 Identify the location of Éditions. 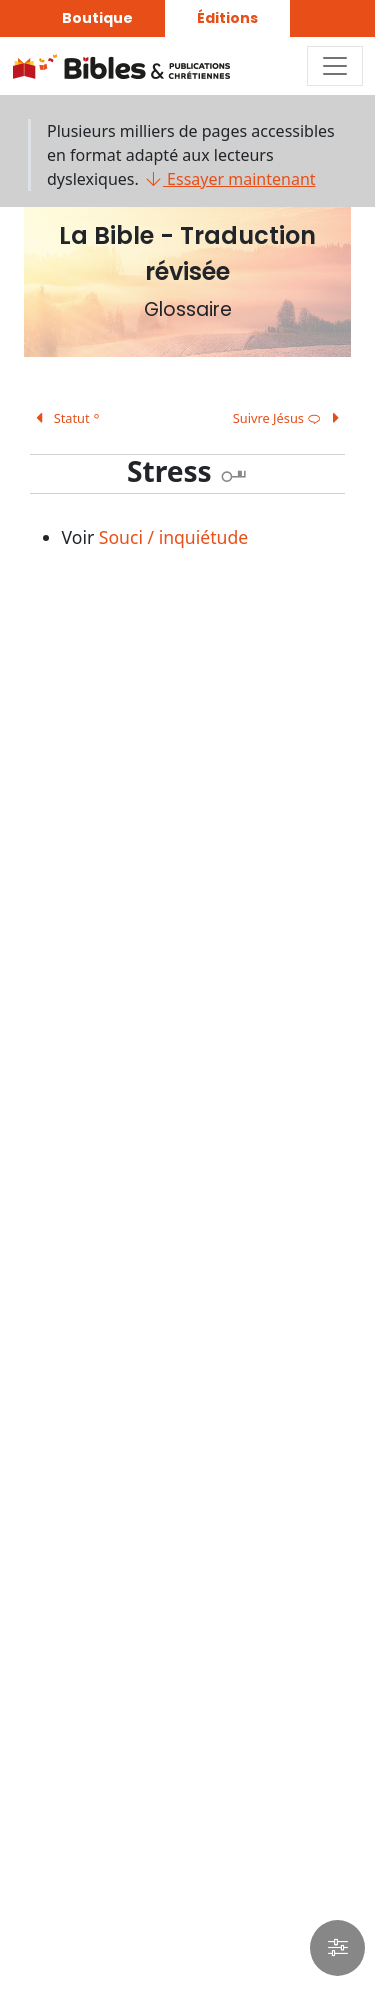
(227, 18).